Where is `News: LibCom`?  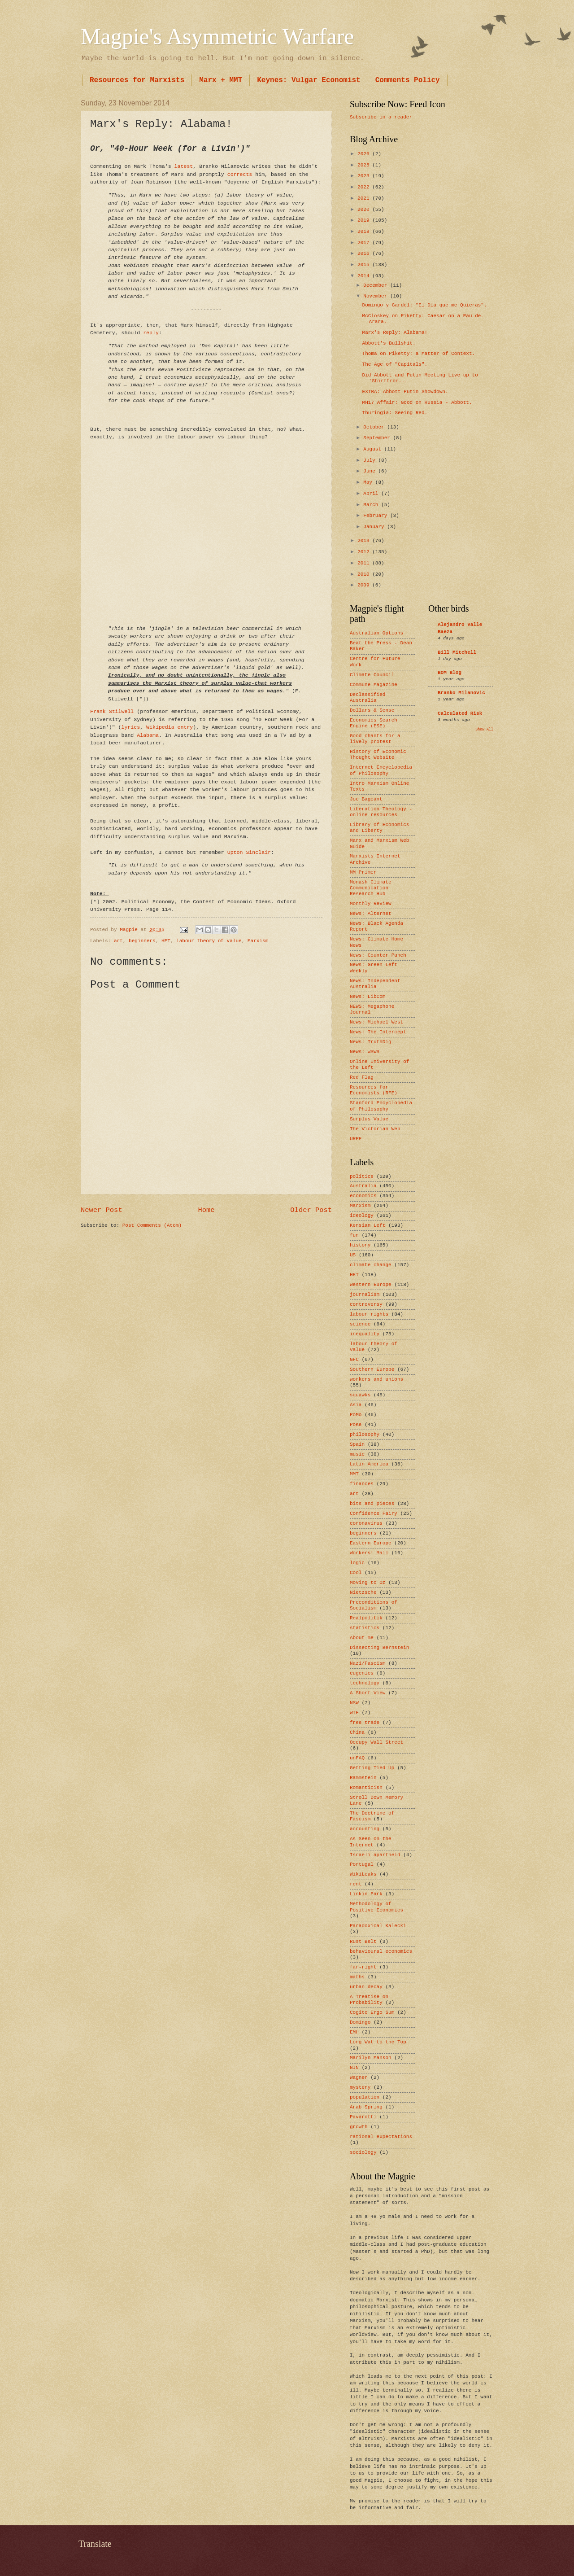
News: LibCom is located at coordinates (367, 996).